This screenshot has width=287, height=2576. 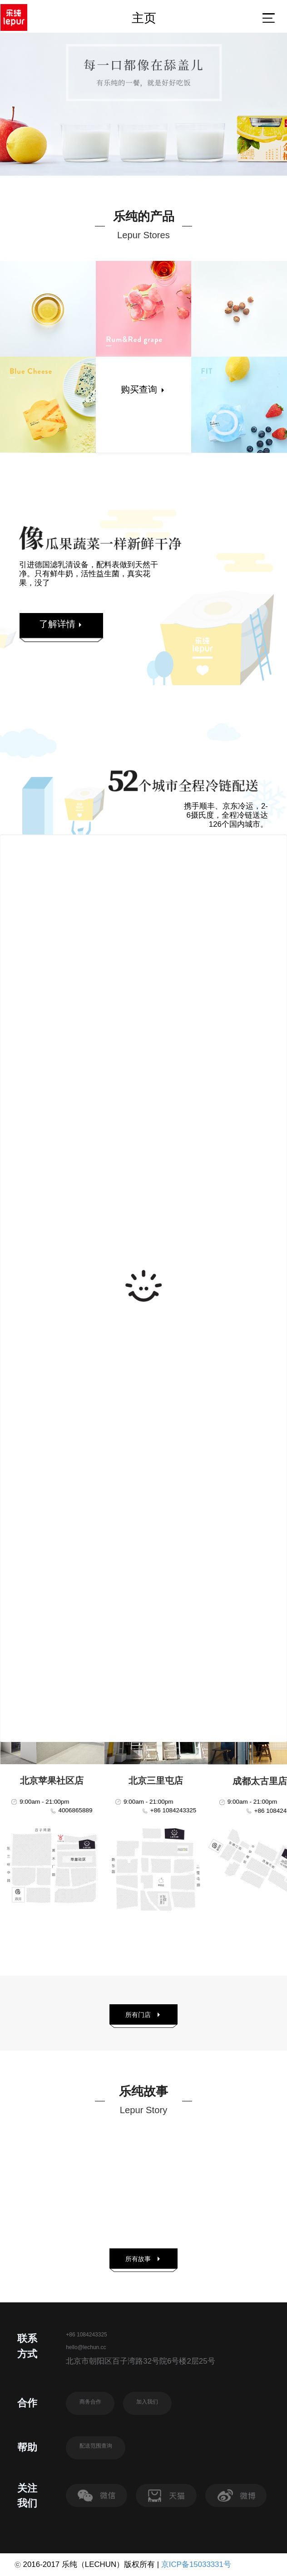 What do you see at coordinates (90, 2402) in the screenshot?
I see `商务合作` at bounding box center [90, 2402].